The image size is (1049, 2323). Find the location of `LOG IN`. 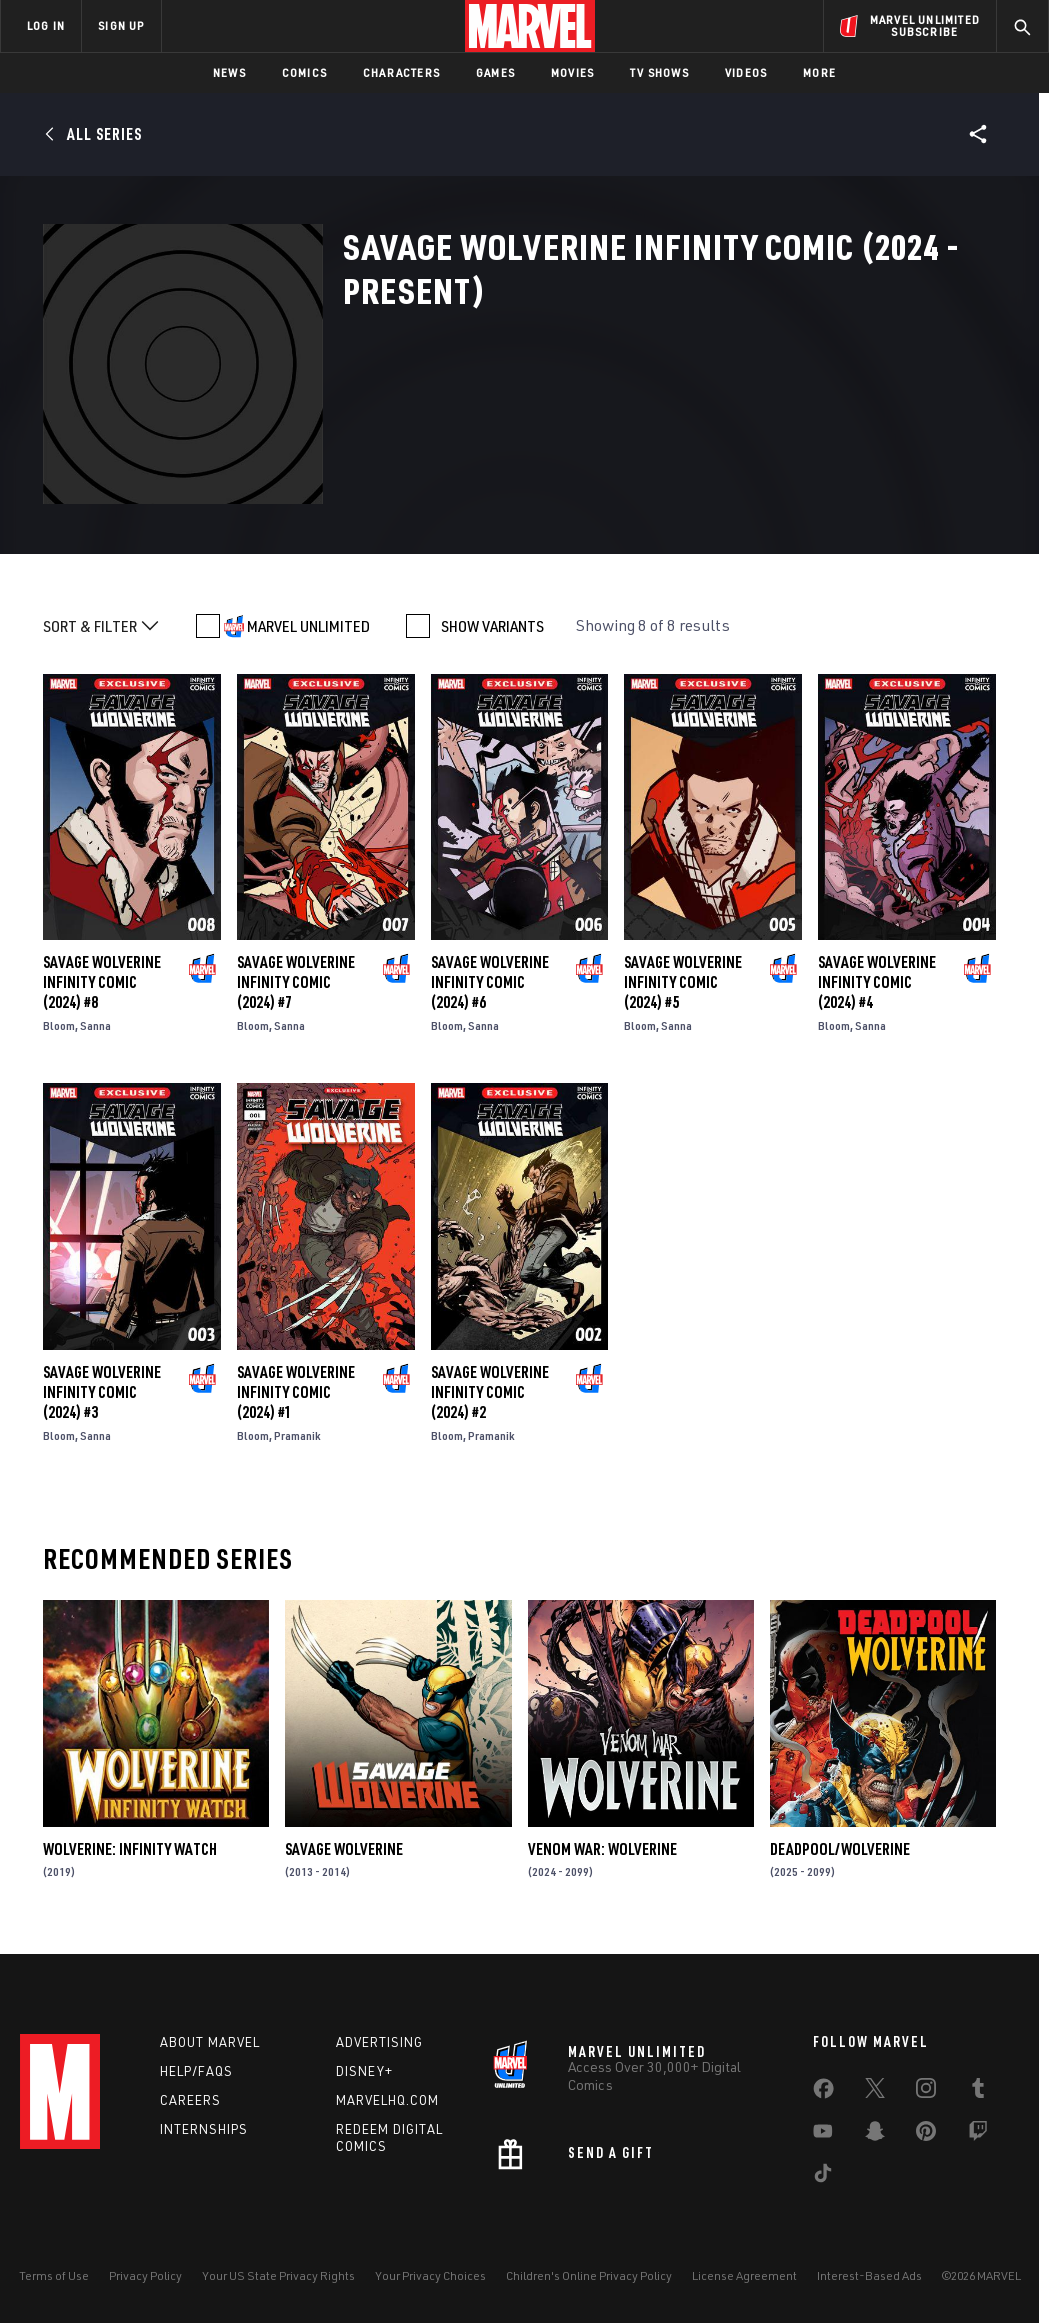

LOG IN is located at coordinates (46, 25).